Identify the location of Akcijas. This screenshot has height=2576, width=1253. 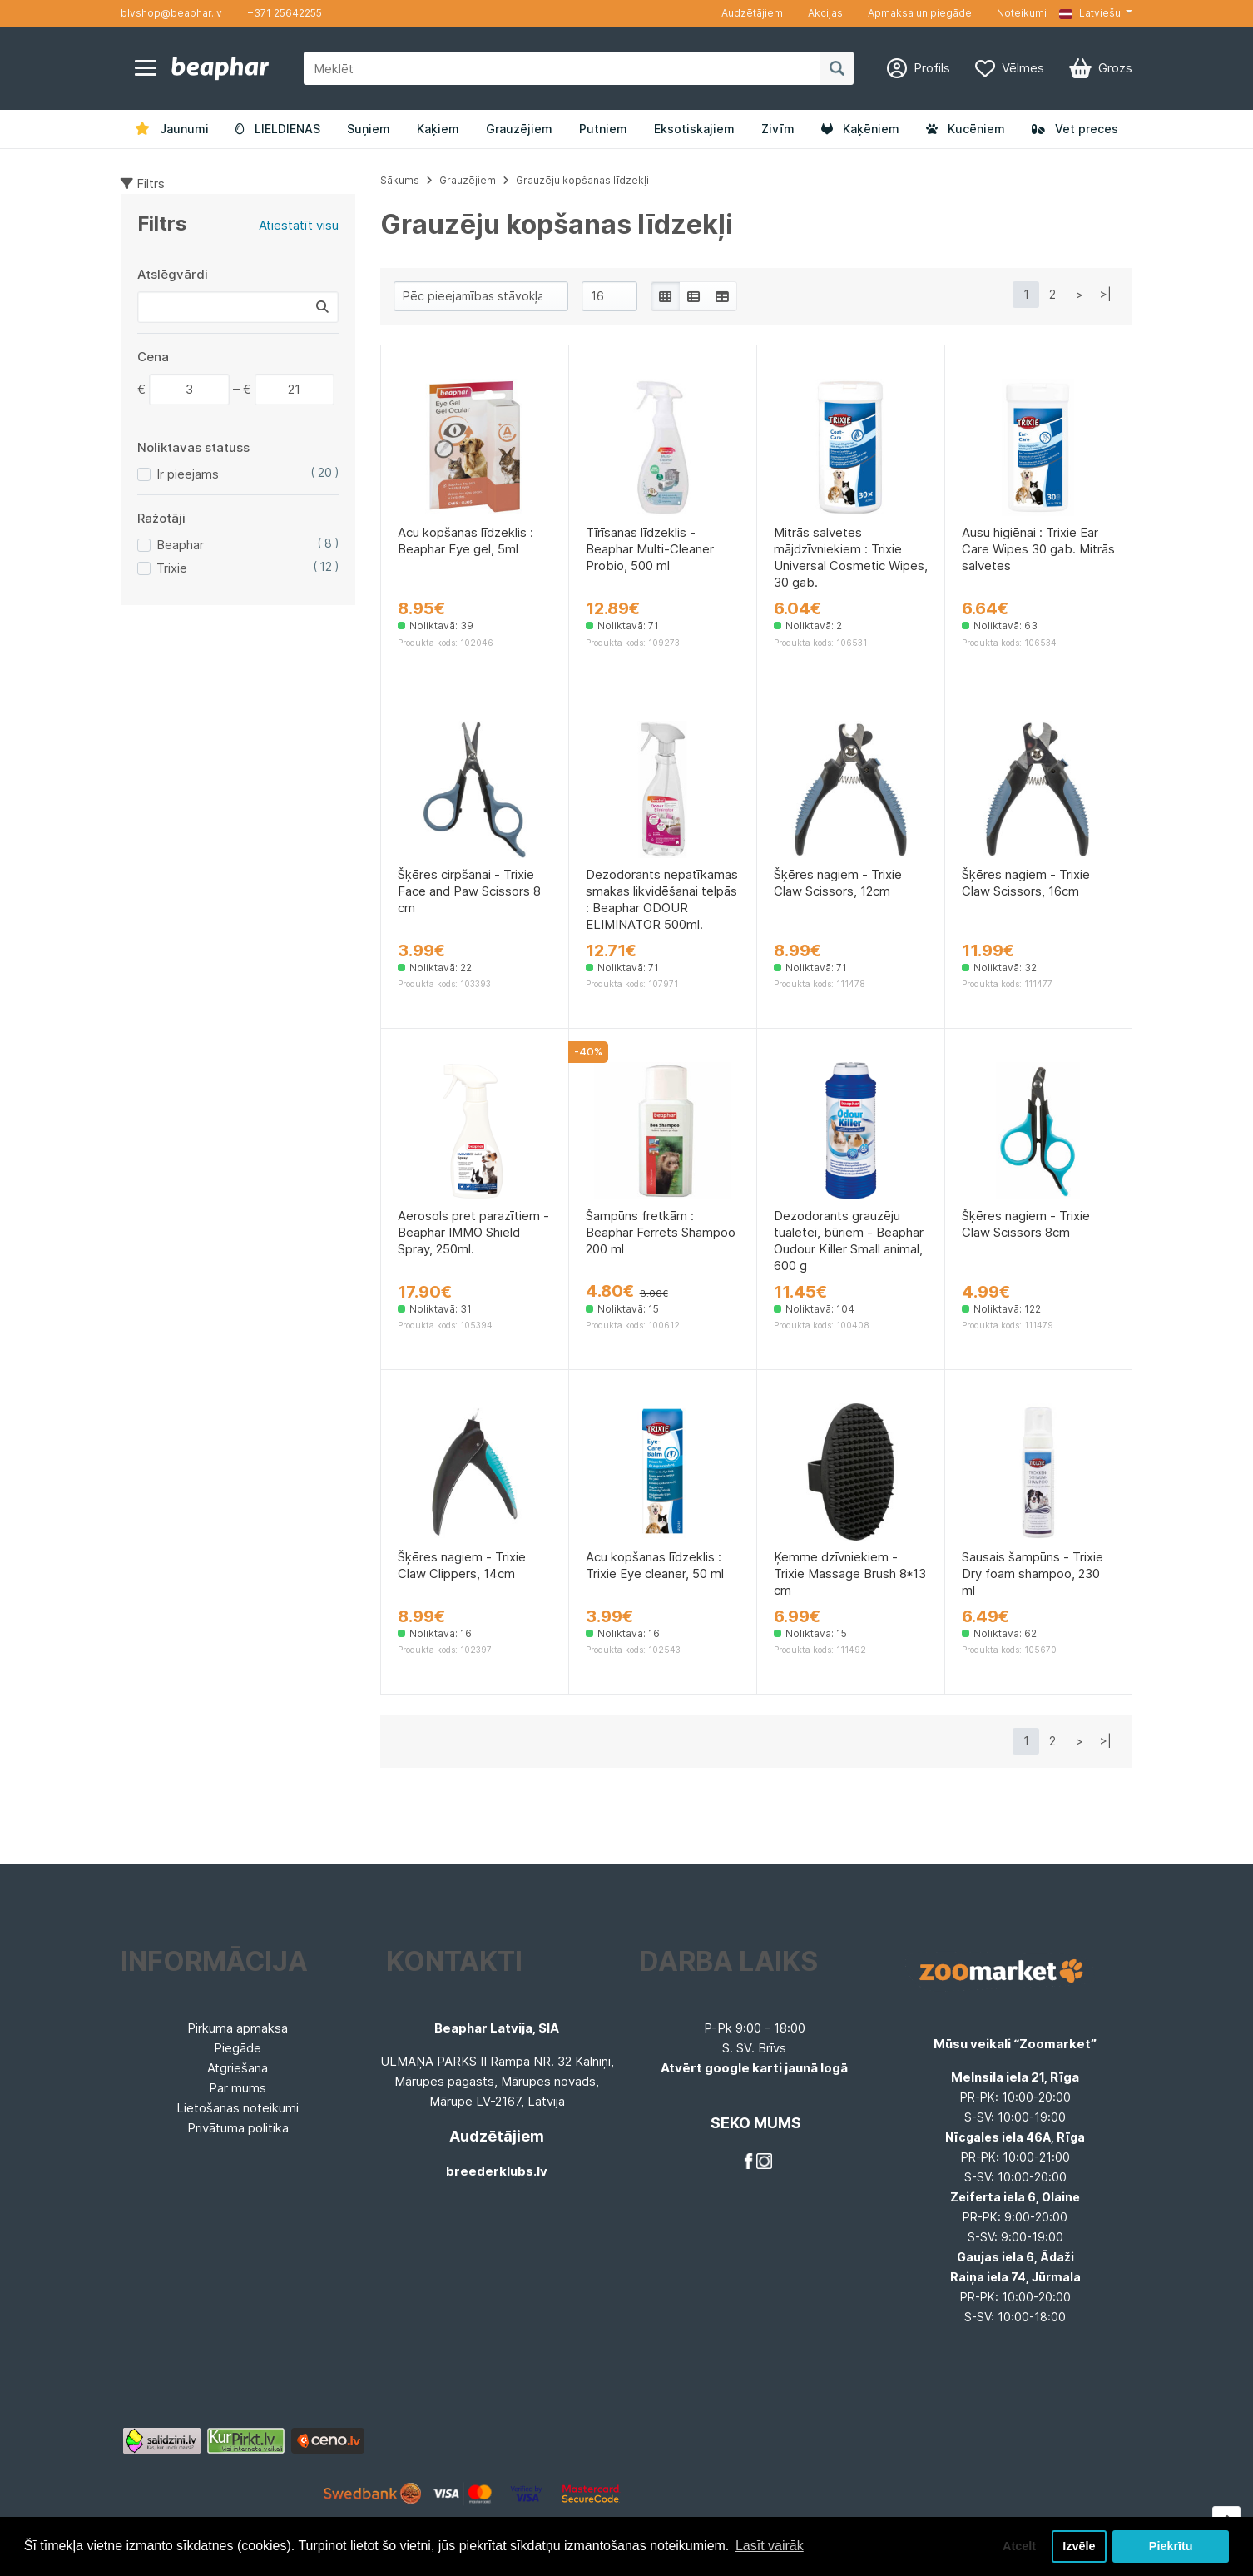
(825, 13).